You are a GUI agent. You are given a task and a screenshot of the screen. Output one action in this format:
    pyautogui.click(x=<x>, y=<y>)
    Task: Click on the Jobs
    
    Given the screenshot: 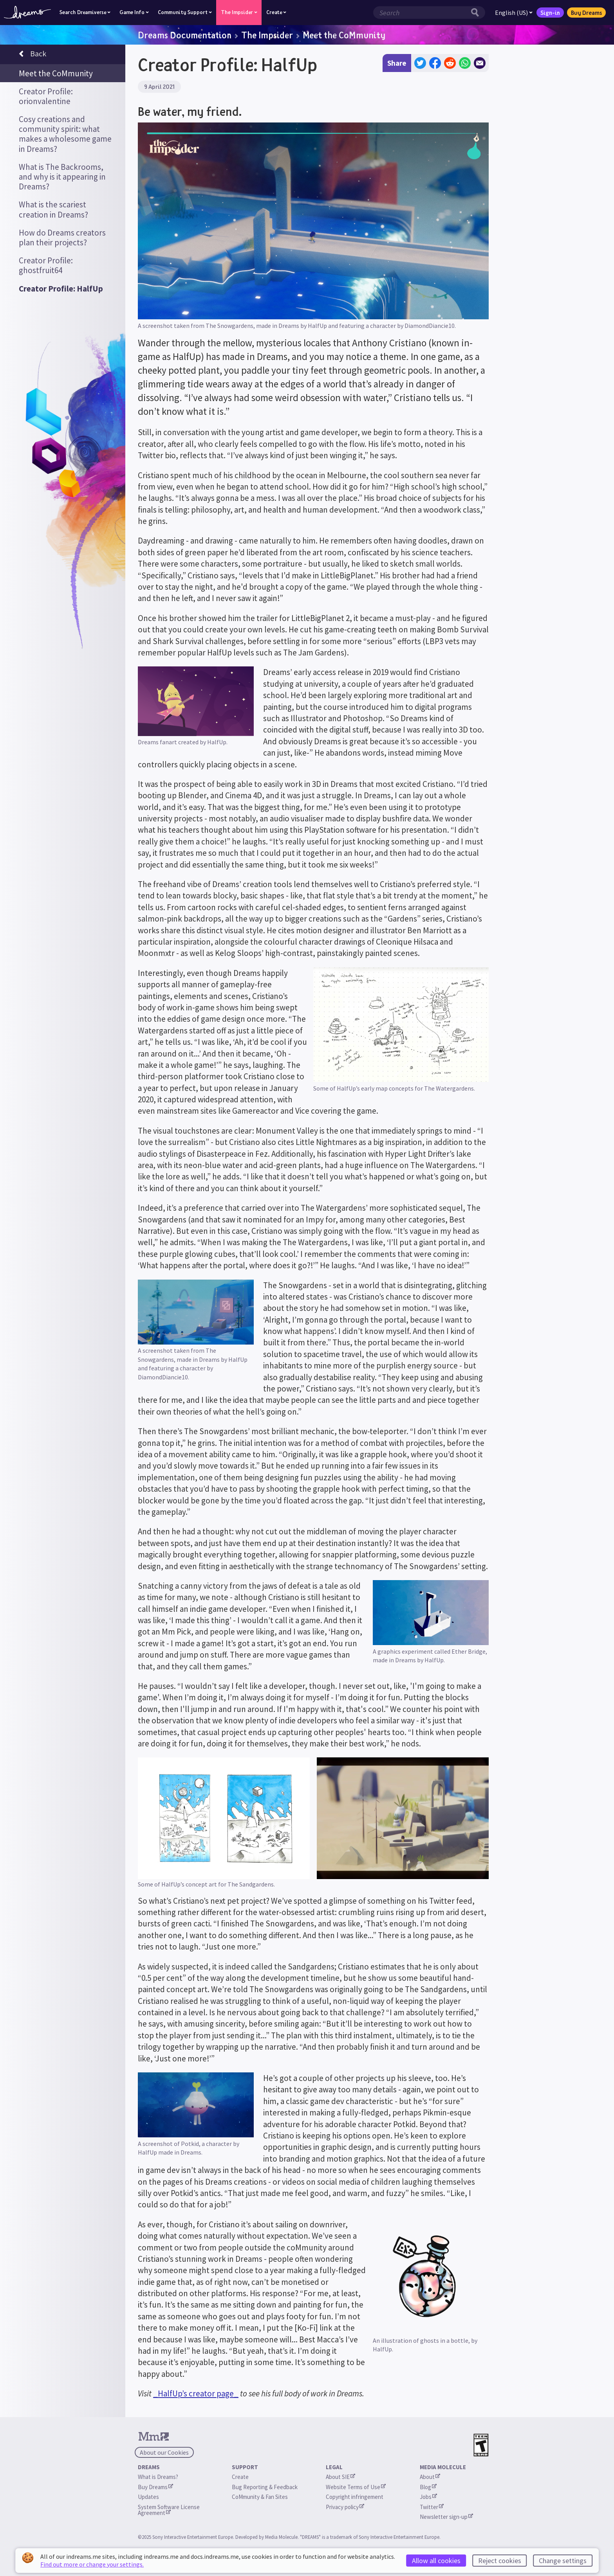 What is the action you would take?
    pyautogui.click(x=428, y=2496)
    